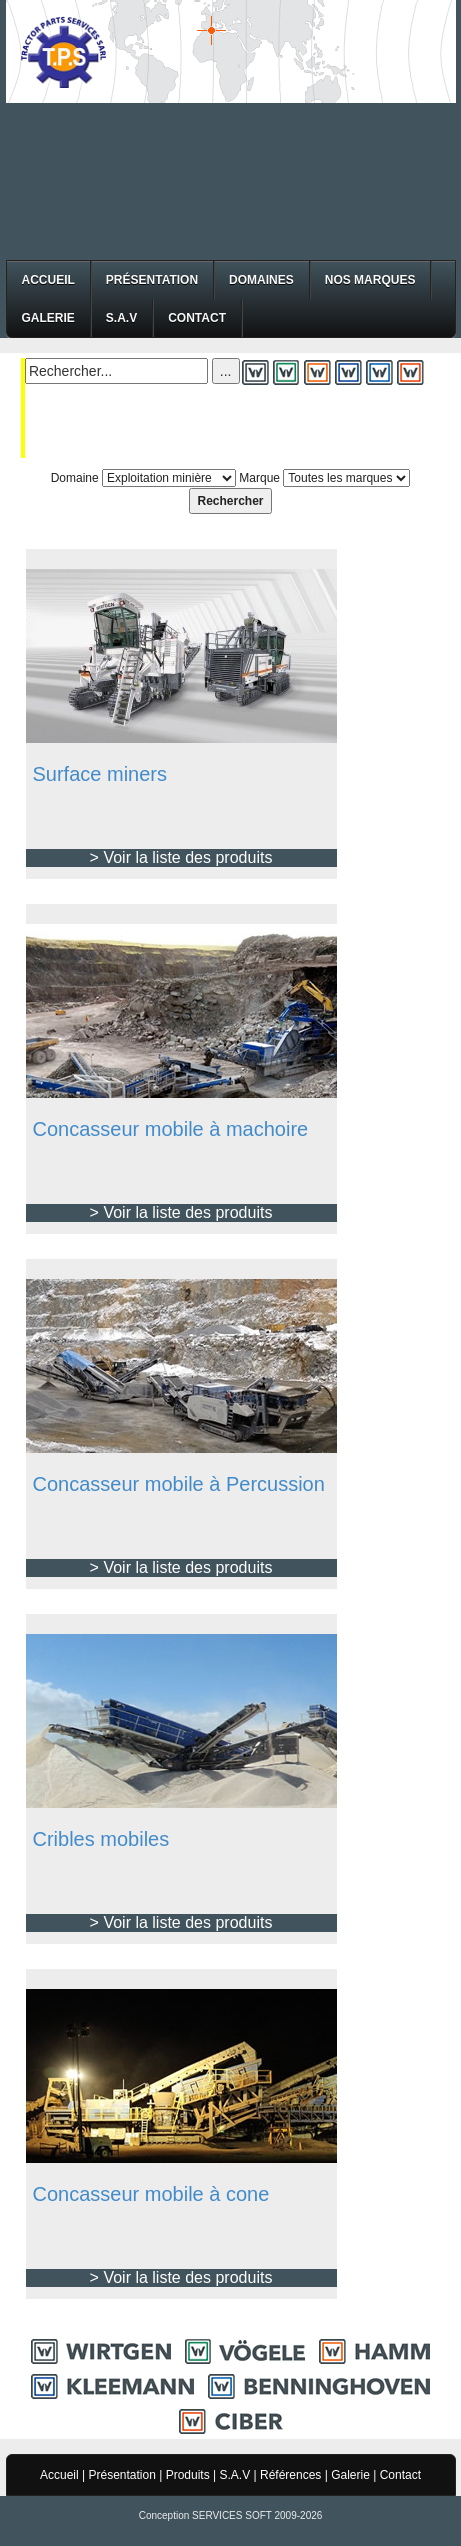 The height and width of the screenshot is (2546, 461). Describe the element at coordinates (370, 280) in the screenshot. I see `Nos Marques` at that location.